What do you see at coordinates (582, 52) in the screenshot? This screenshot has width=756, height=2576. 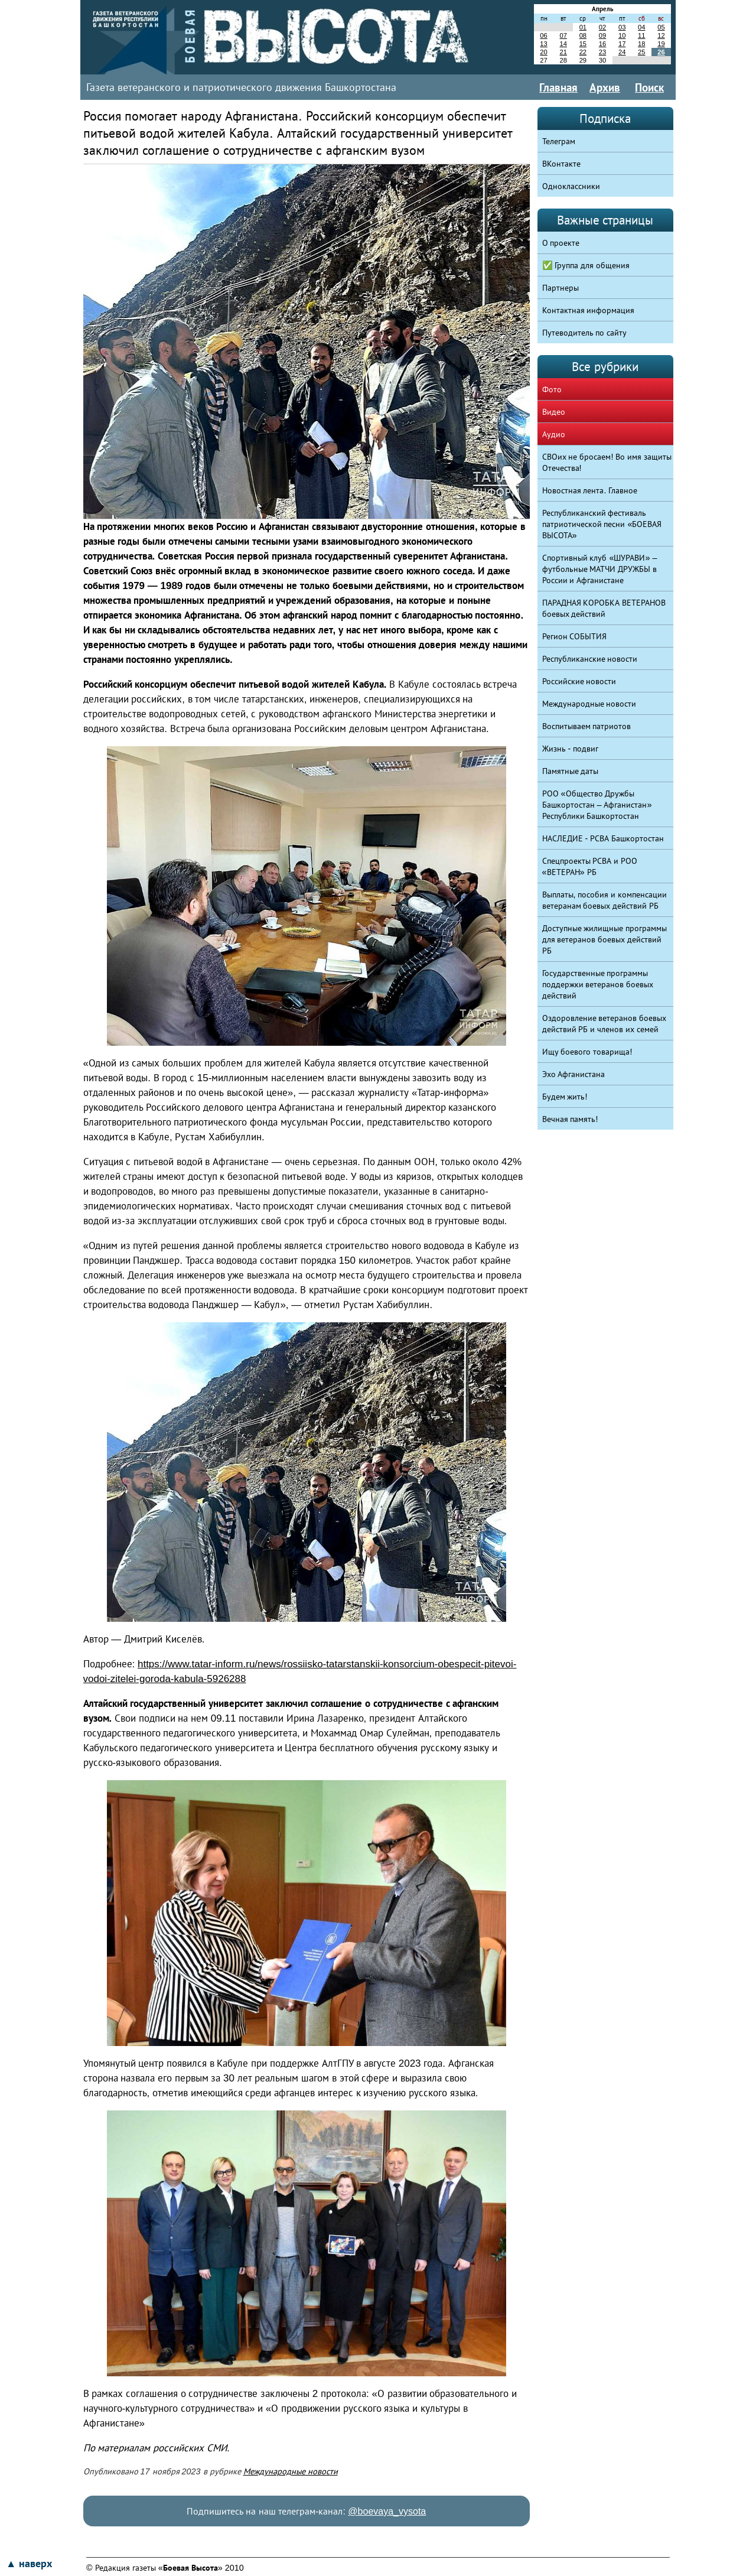 I see `22` at bounding box center [582, 52].